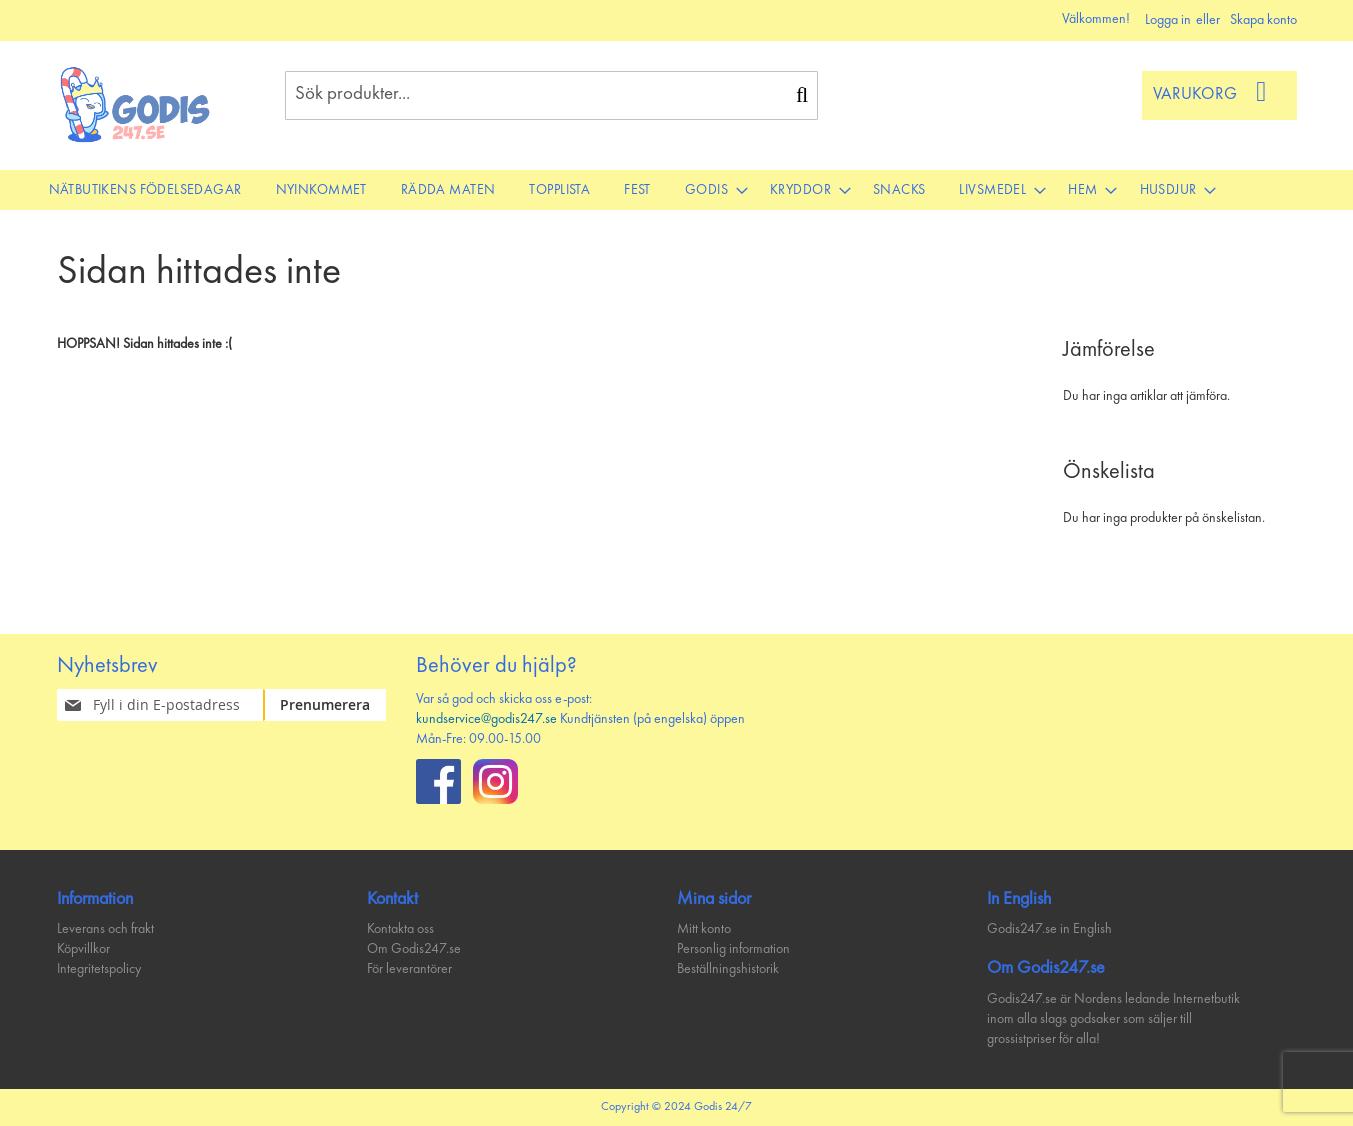 Image resolution: width=1353 pixels, height=1126 pixels. I want to click on Godis247.se in English, so click(1049, 929).